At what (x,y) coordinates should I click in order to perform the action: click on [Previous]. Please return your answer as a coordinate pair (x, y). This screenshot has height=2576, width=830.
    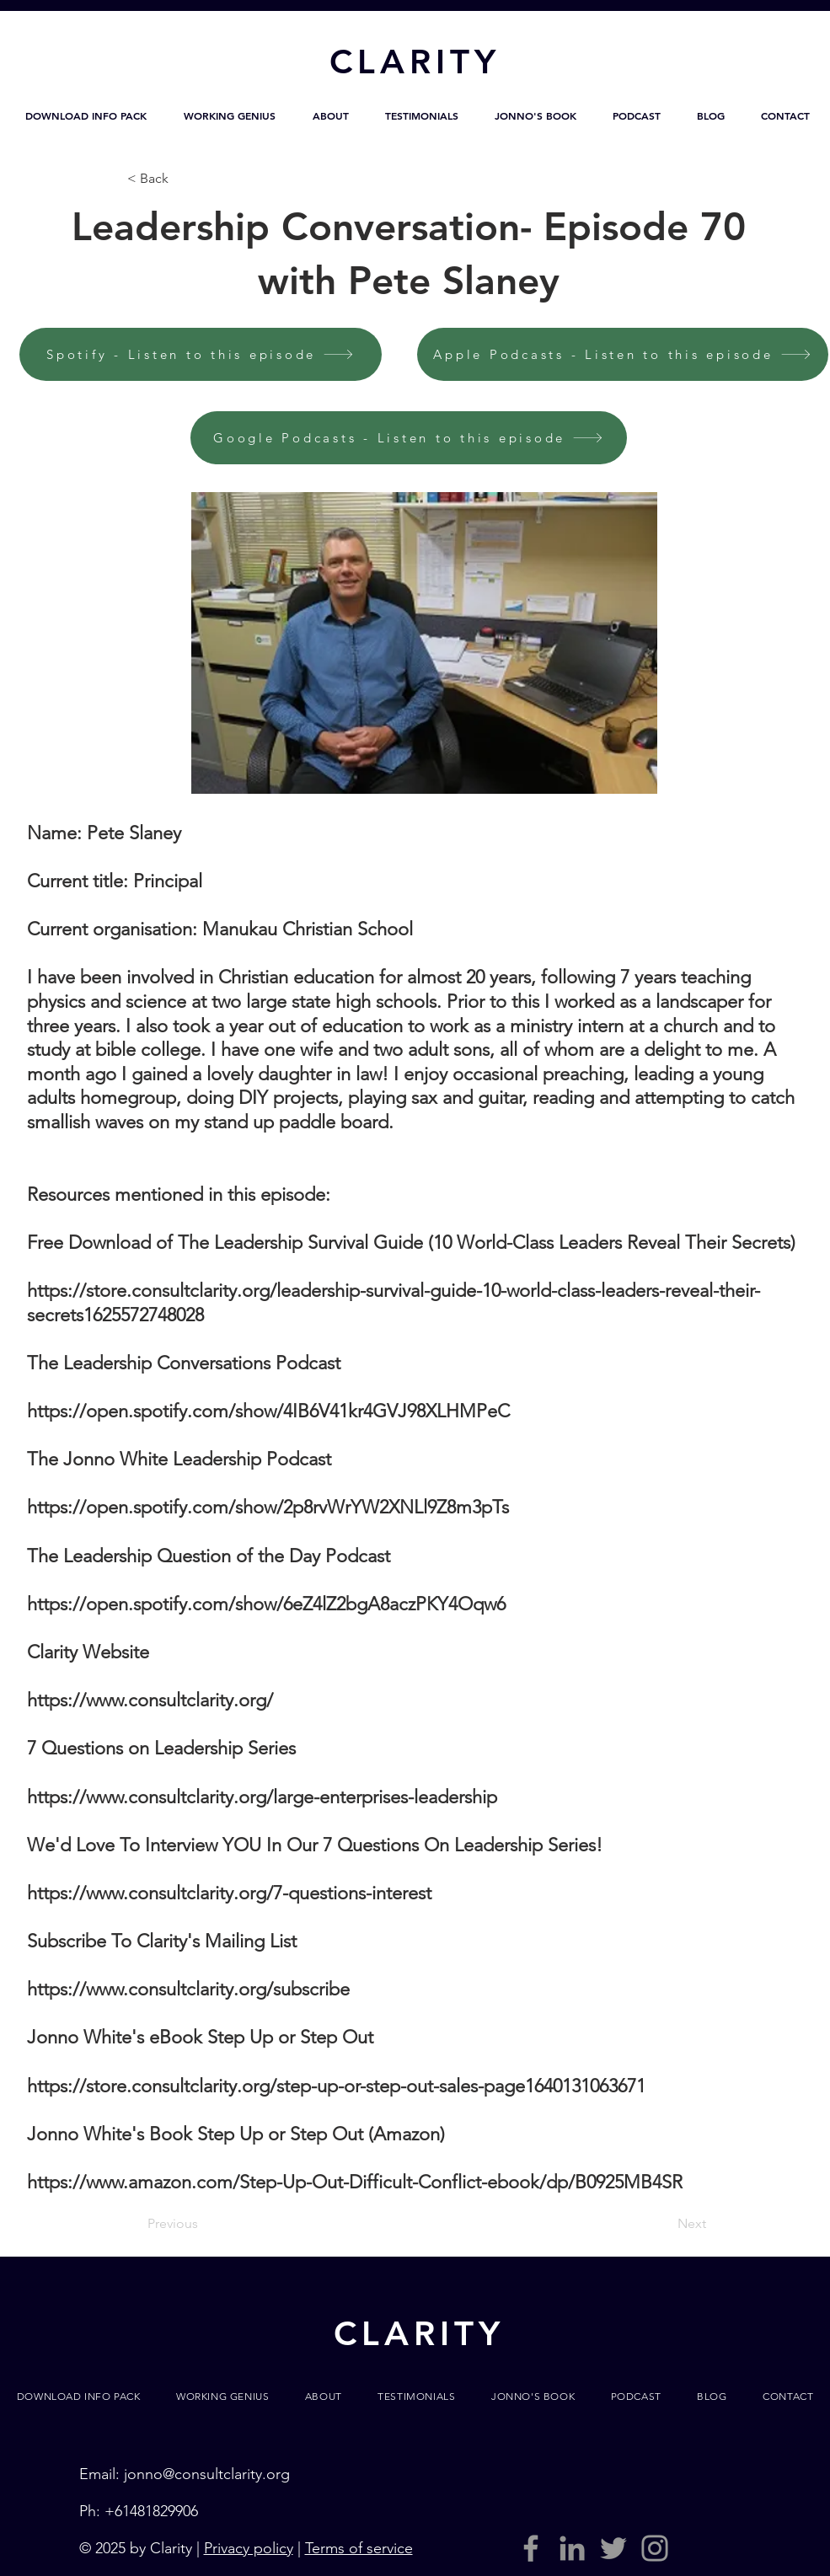
    Looking at the image, I should click on (203, 2224).